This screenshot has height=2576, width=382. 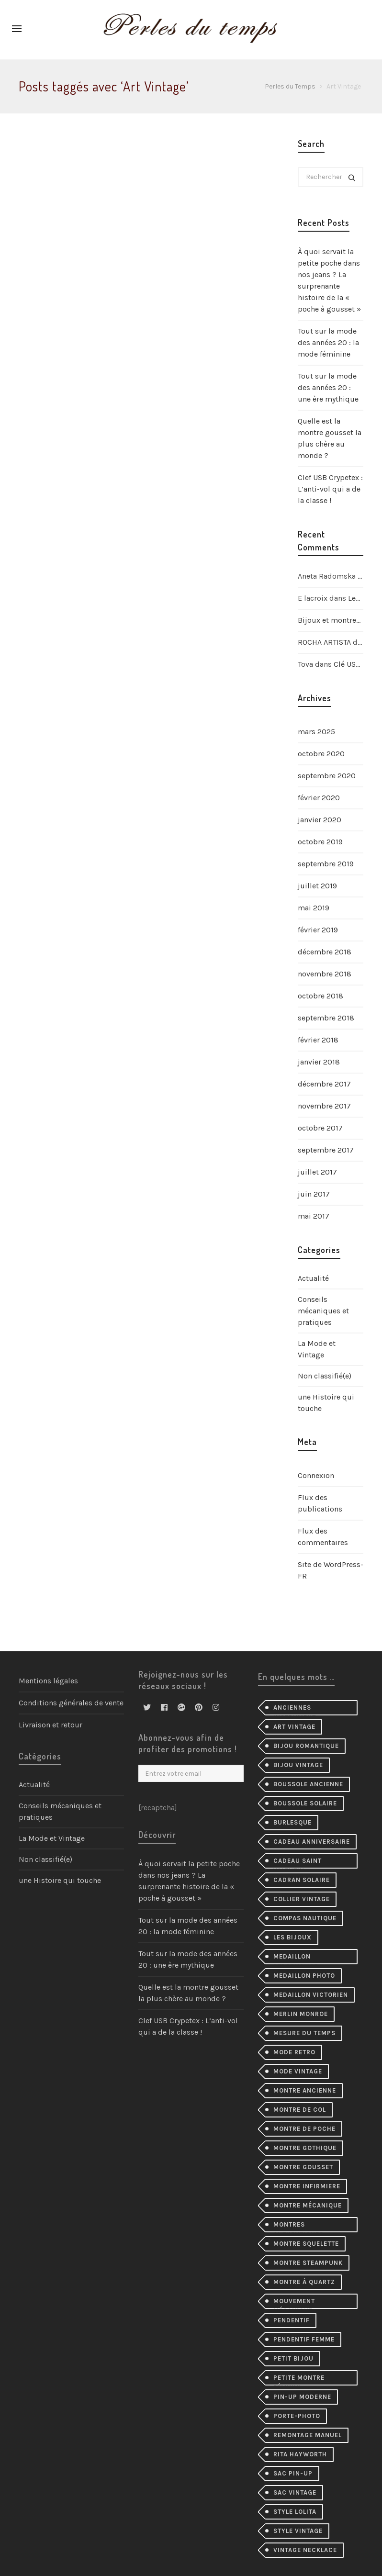 I want to click on Rita Hayworth, so click(x=300, y=2454).